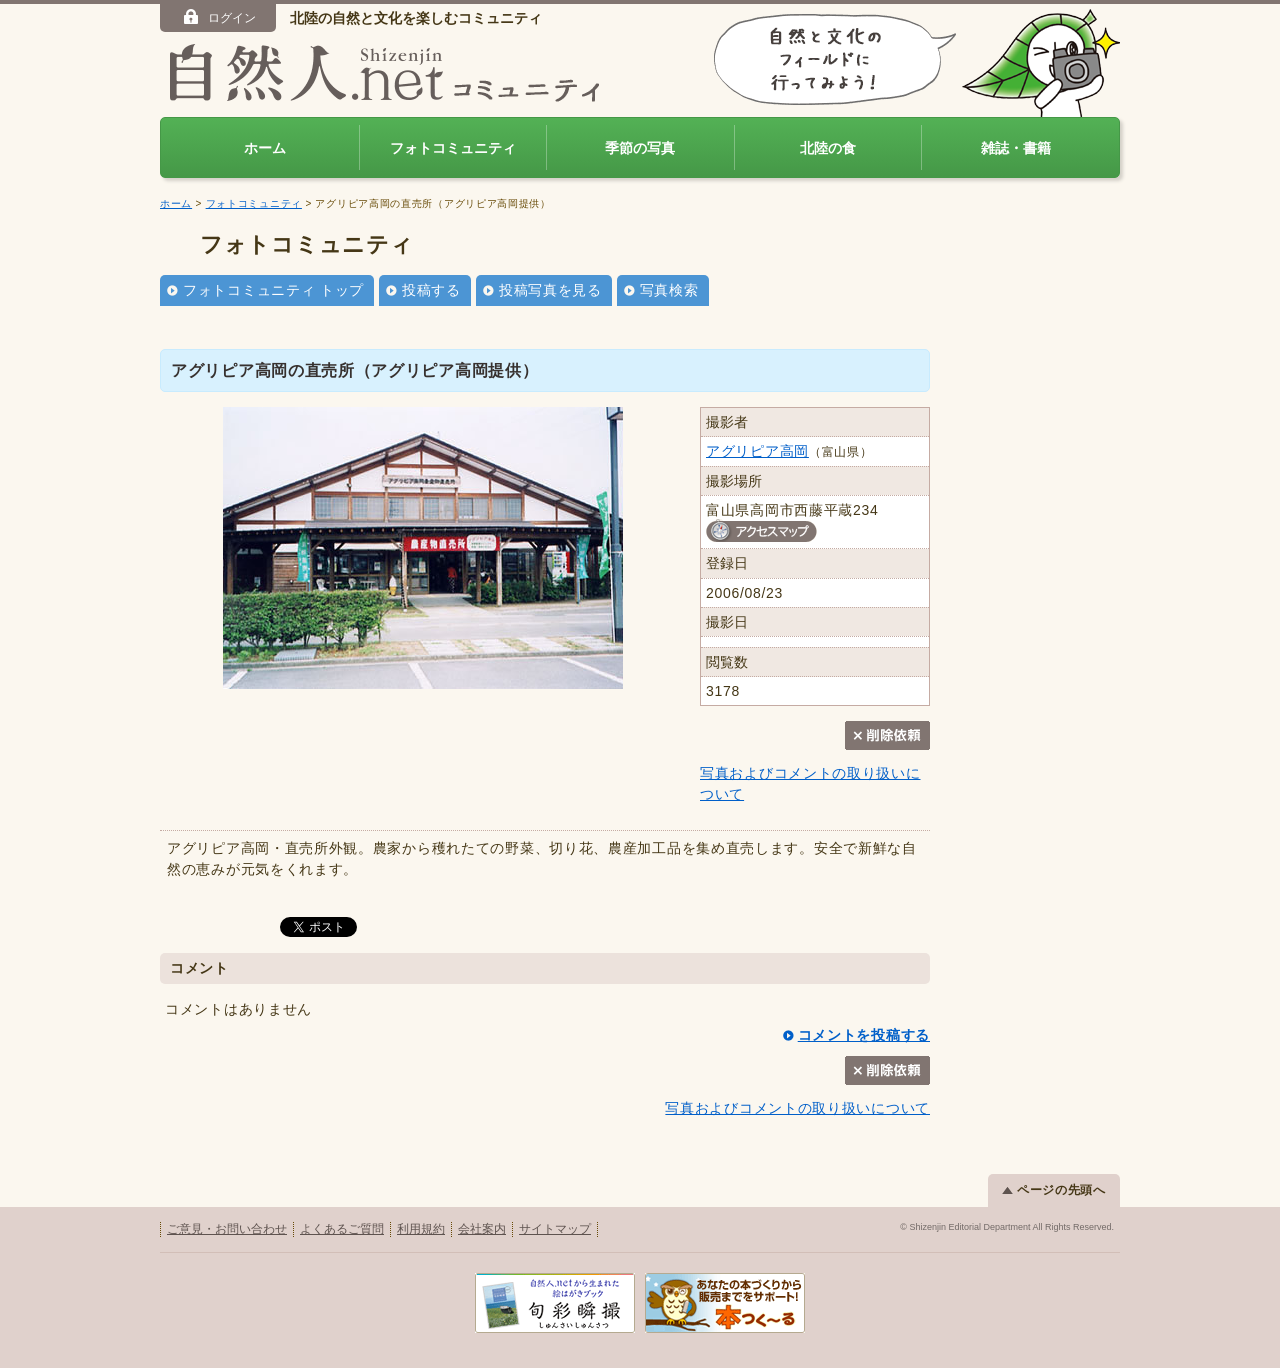  I want to click on 写真およびコメントの取り扱いについて, so click(797, 1108).